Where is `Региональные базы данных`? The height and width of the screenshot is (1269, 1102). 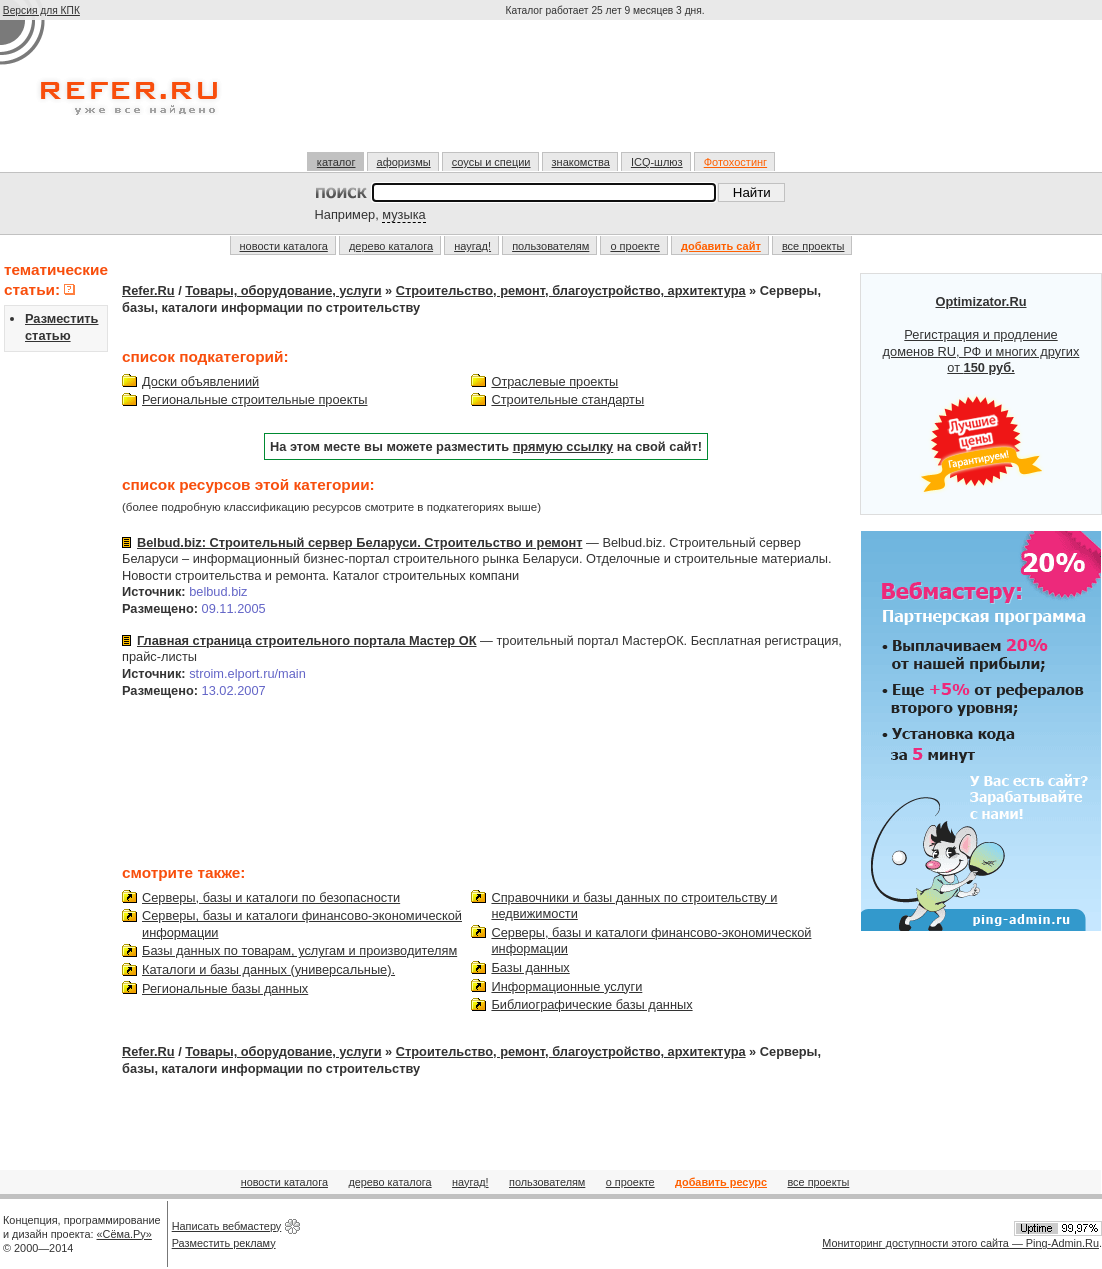
Региональные базы данных is located at coordinates (225, 988).